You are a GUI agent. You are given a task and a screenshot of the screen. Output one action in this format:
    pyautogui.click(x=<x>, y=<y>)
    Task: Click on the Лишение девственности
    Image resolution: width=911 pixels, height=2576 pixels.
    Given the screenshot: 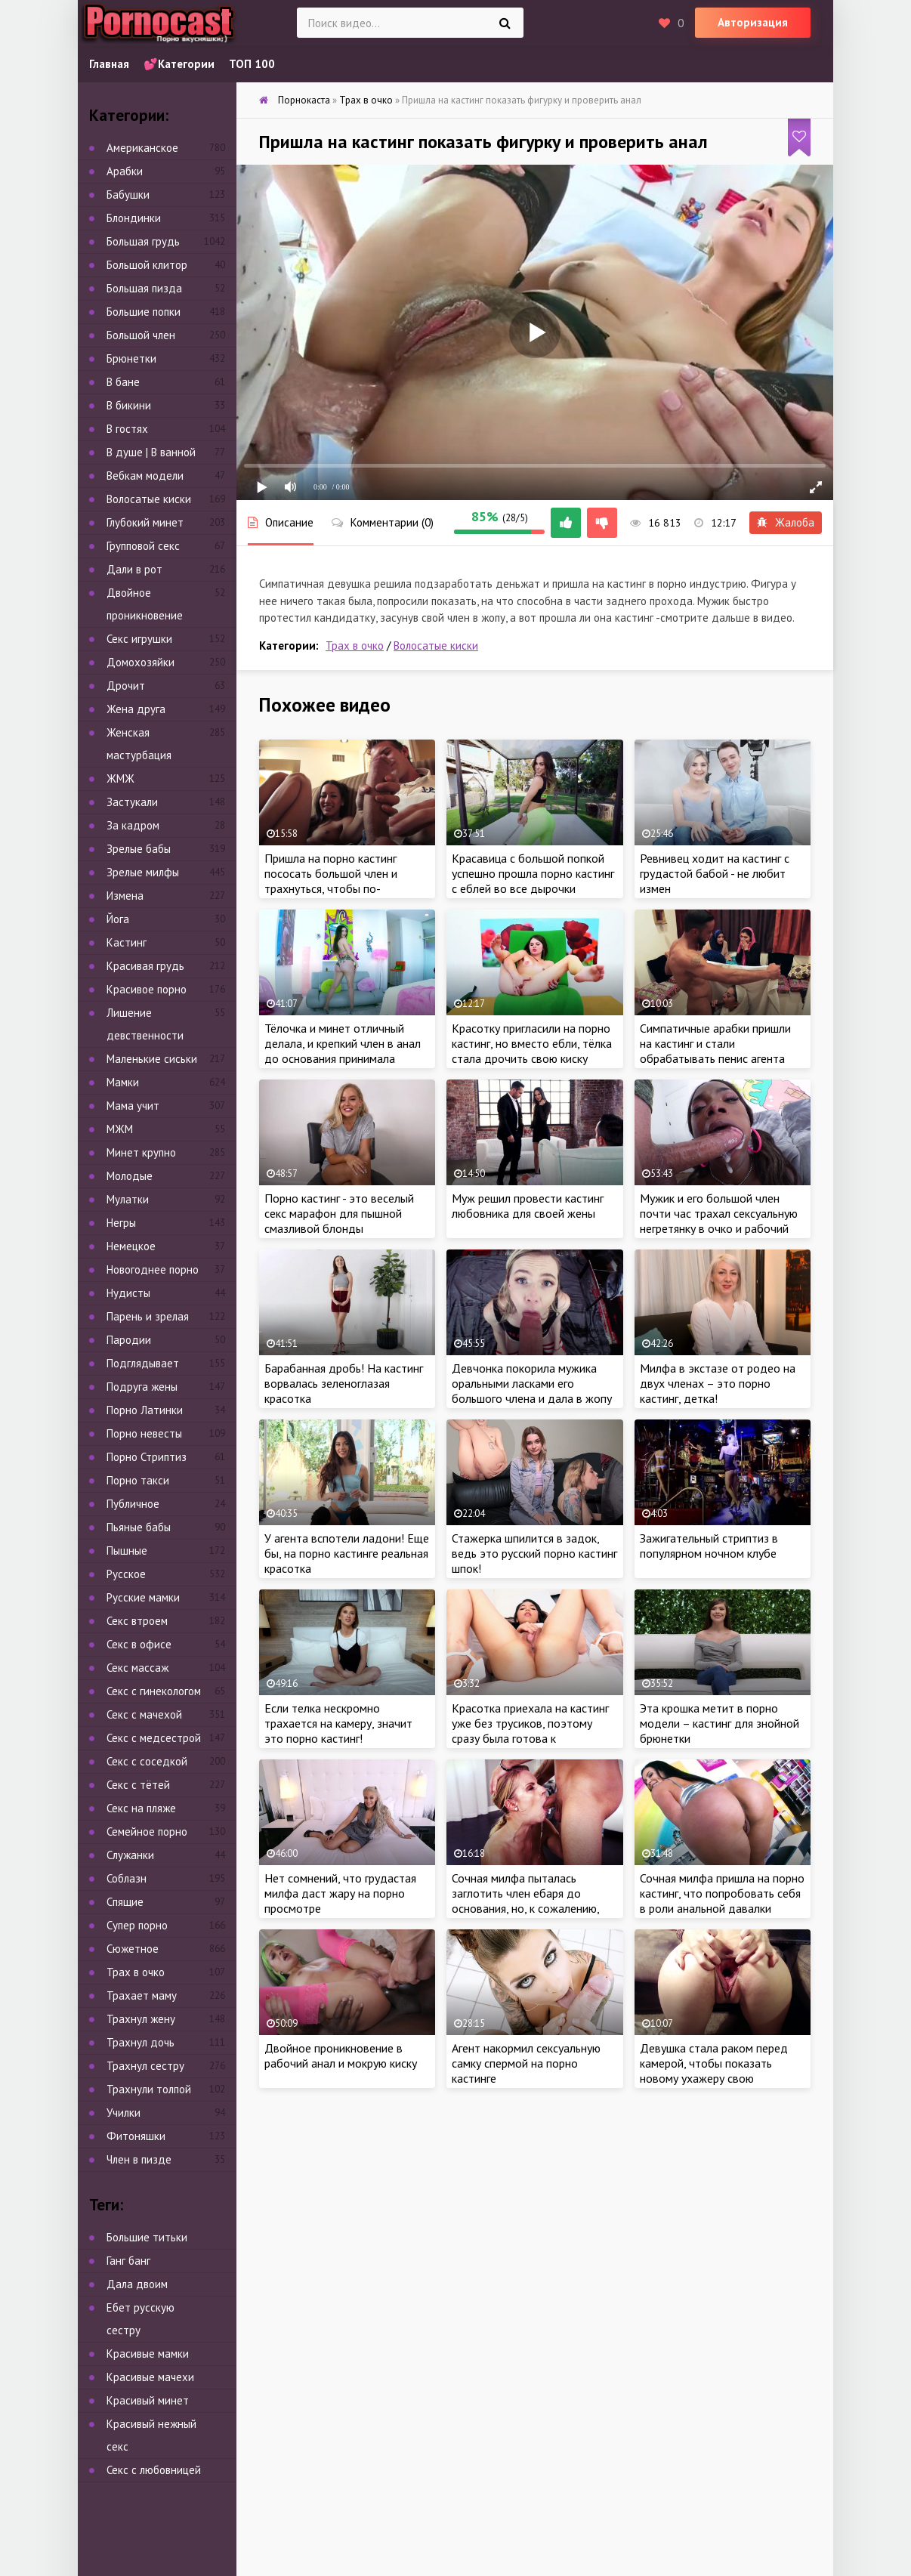 What is the action you would take?
    pyautogui.click(x=145, y=1023)
    